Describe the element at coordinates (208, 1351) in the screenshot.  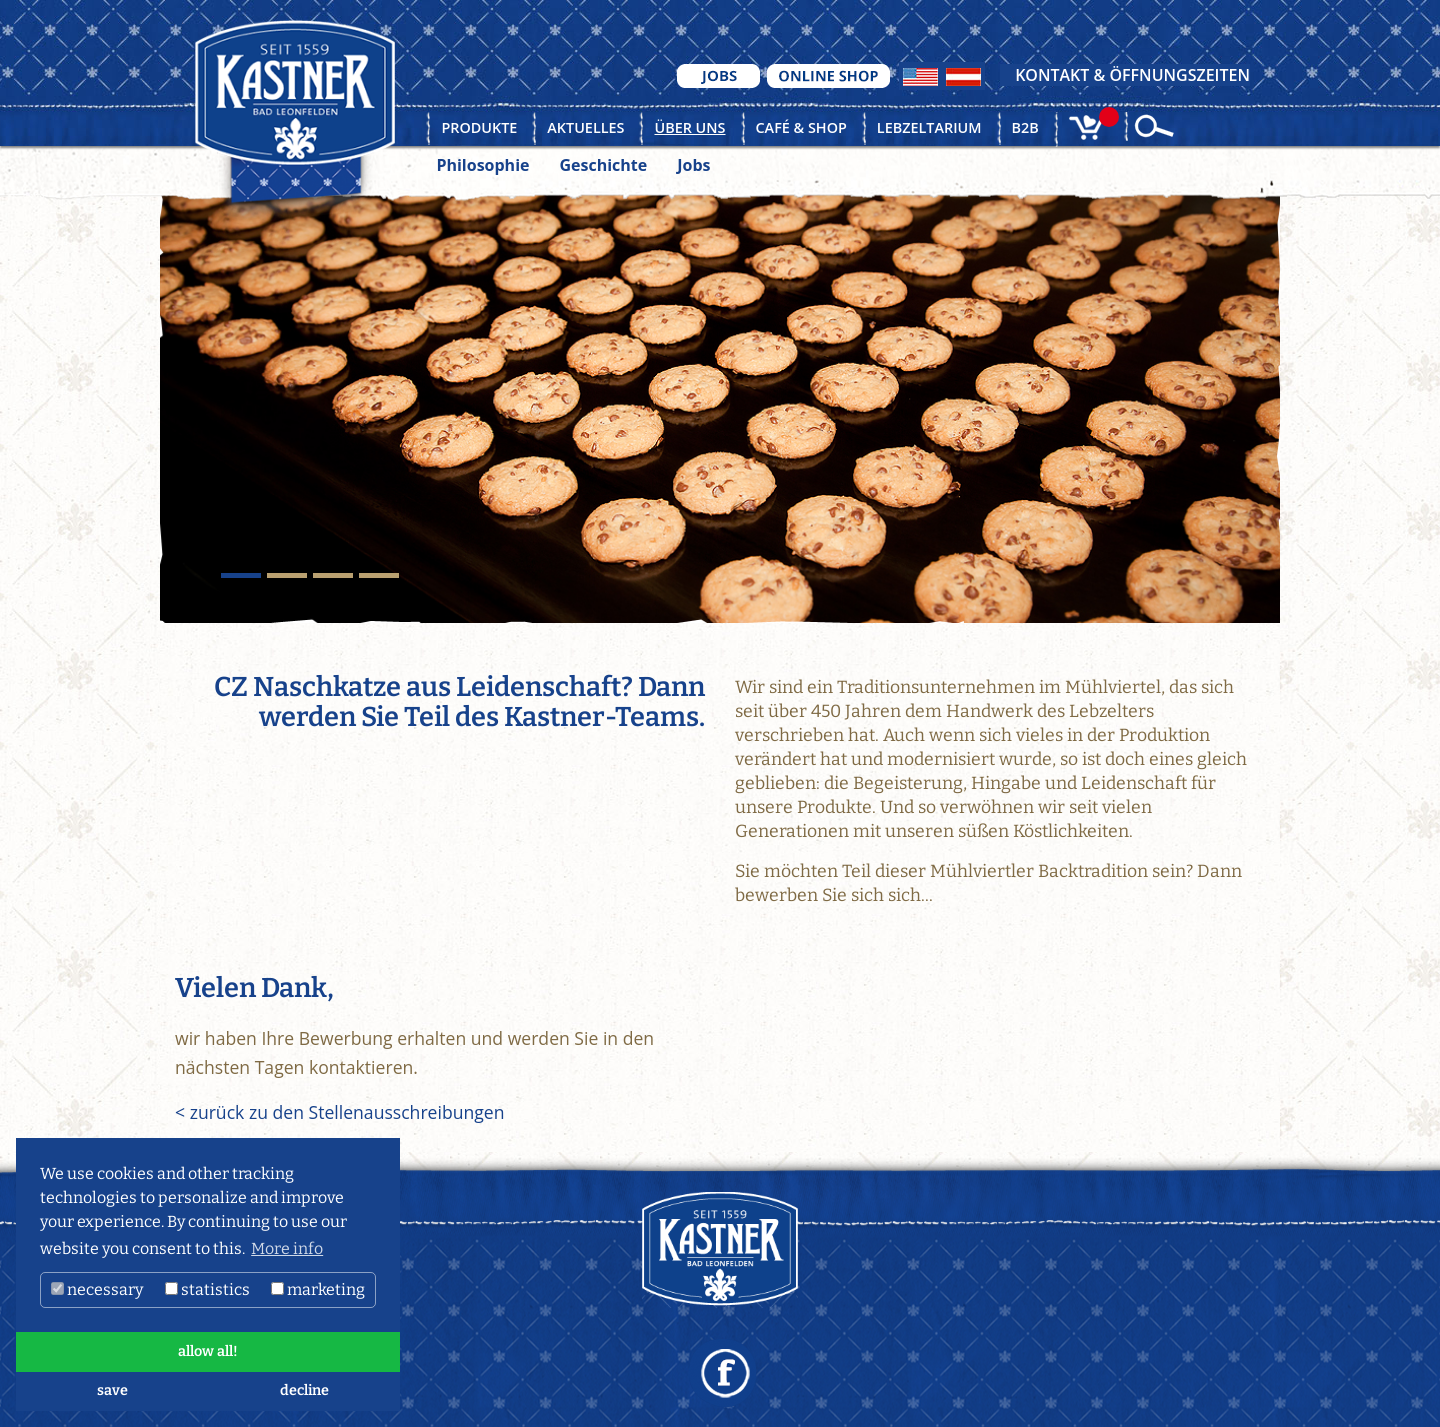
I see `allow all! [button]` at that location.